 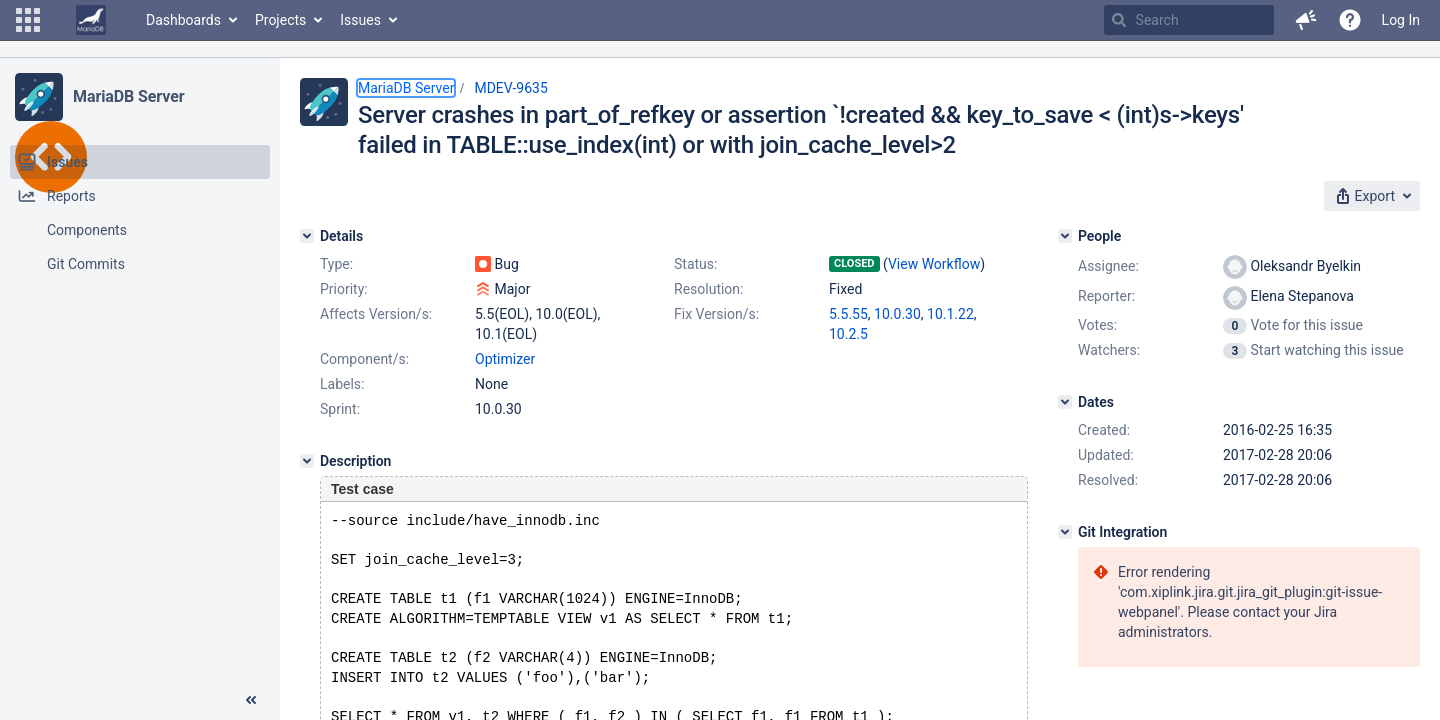 What do you see at coordinates (848, 314) in the screenshot?
I see `5.5.55` at bounding box center [848, 314].